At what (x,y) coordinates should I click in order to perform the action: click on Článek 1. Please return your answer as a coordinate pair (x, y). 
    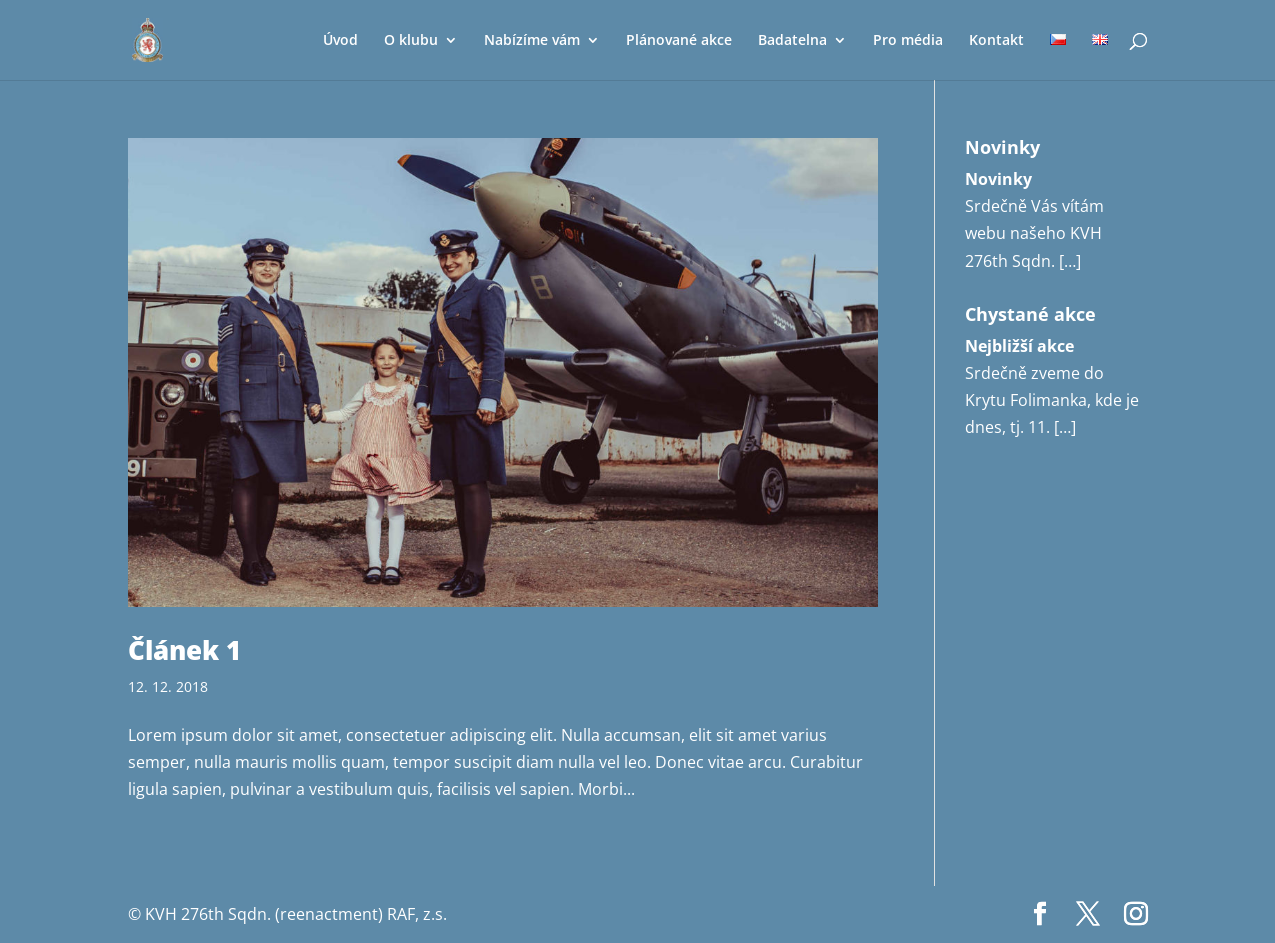
    Looking at the image, I should click on (184, 650).